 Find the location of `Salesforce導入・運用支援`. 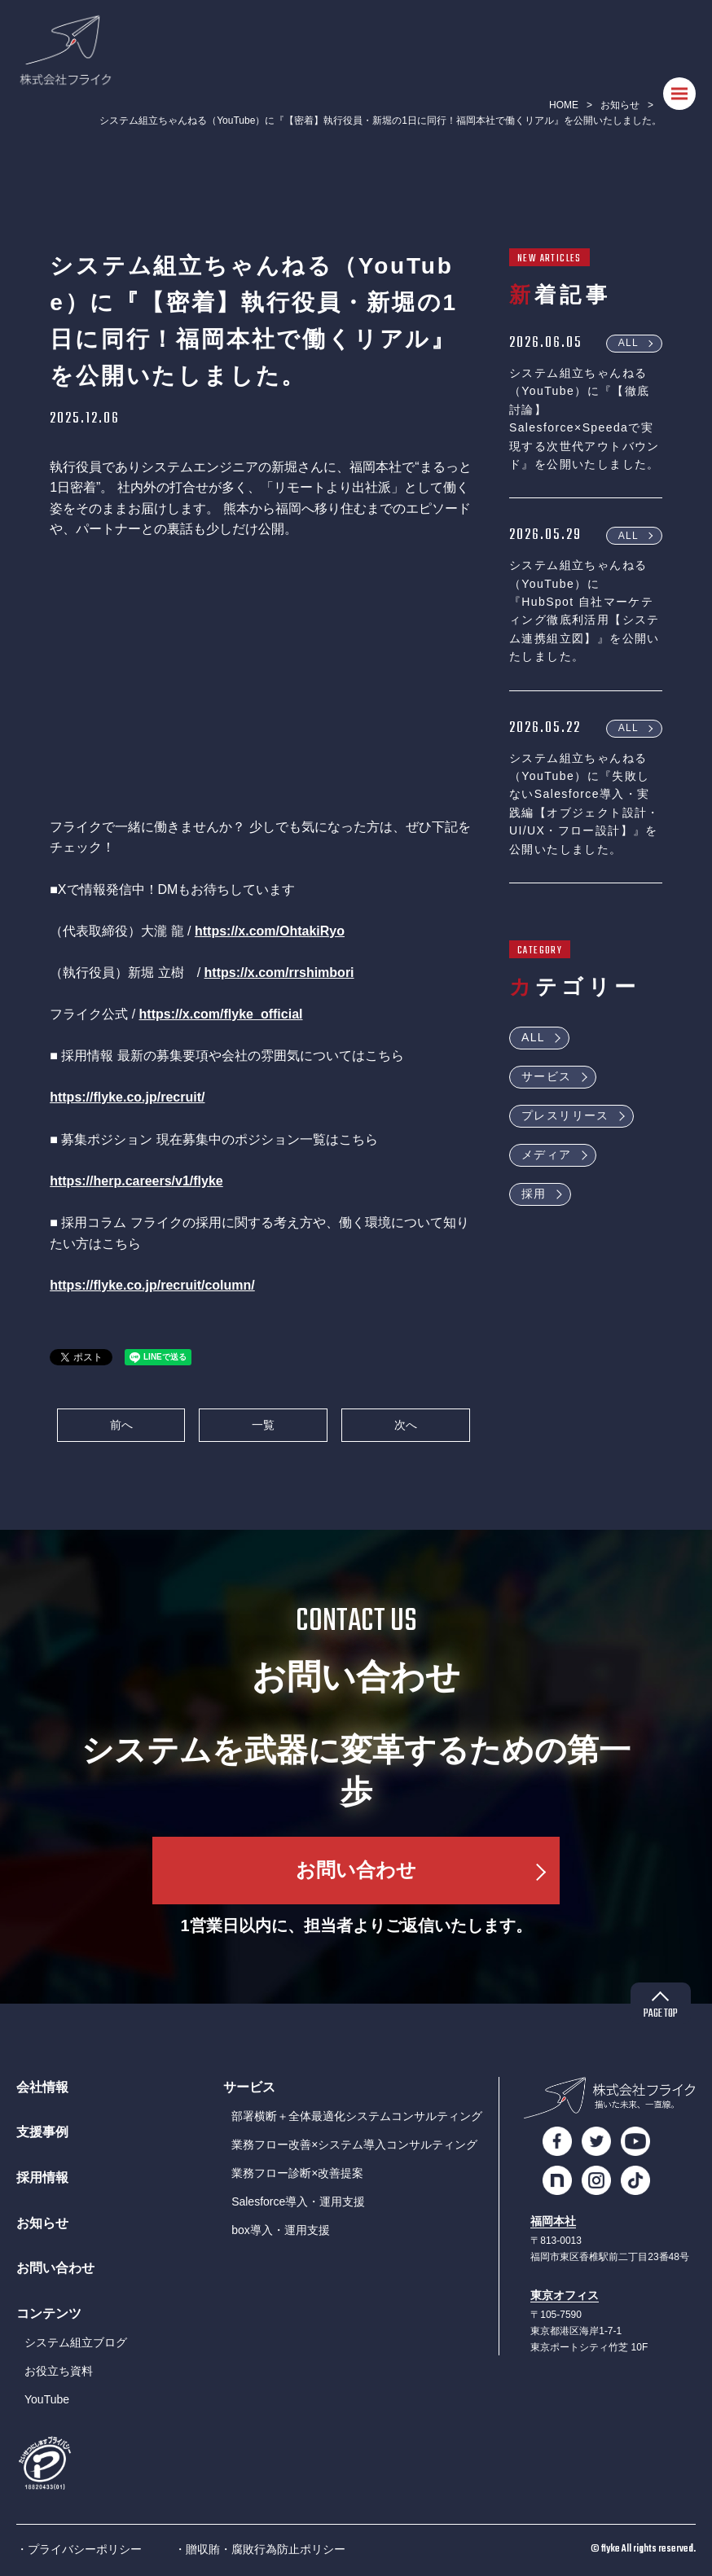

Salesforce導入・運用支援 is located at coordinates (298, 2201).